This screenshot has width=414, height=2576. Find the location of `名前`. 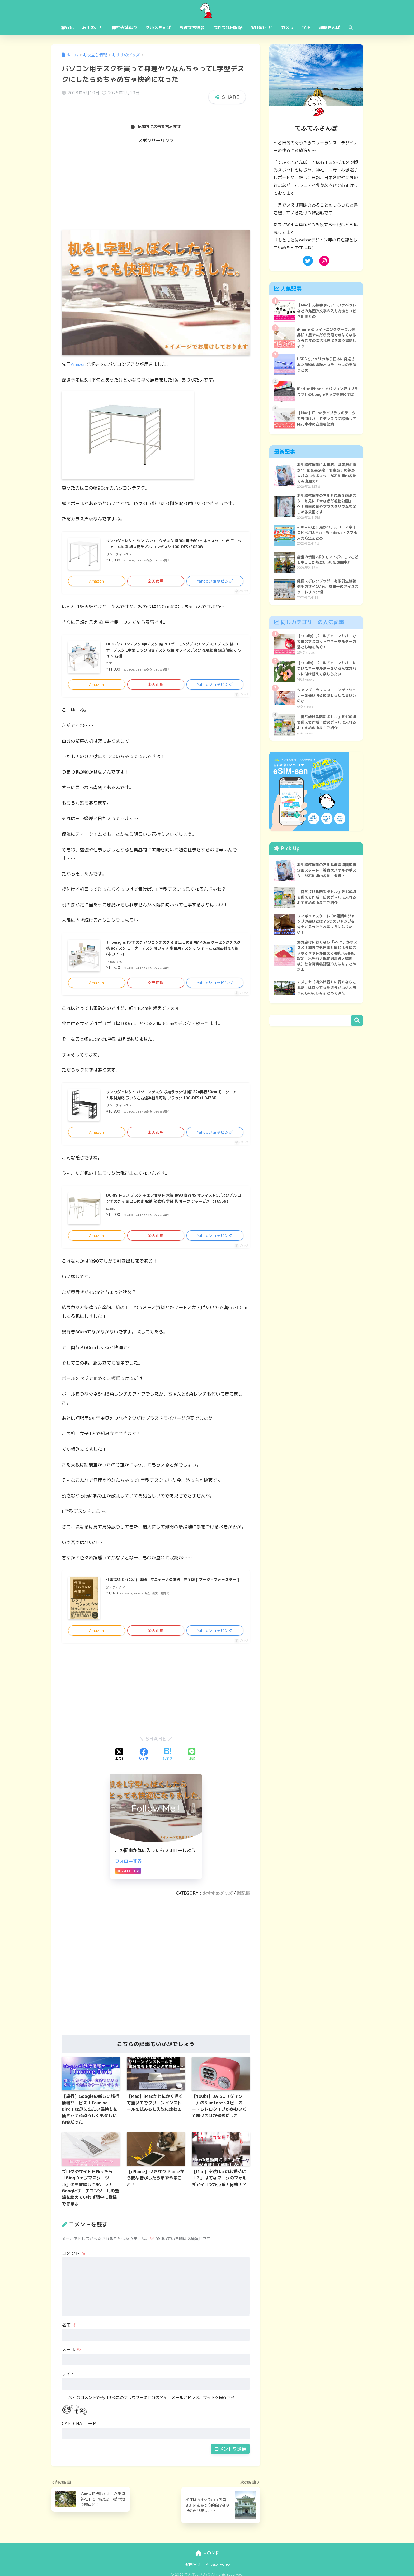

名前 is located at coordinates (69, 2331).